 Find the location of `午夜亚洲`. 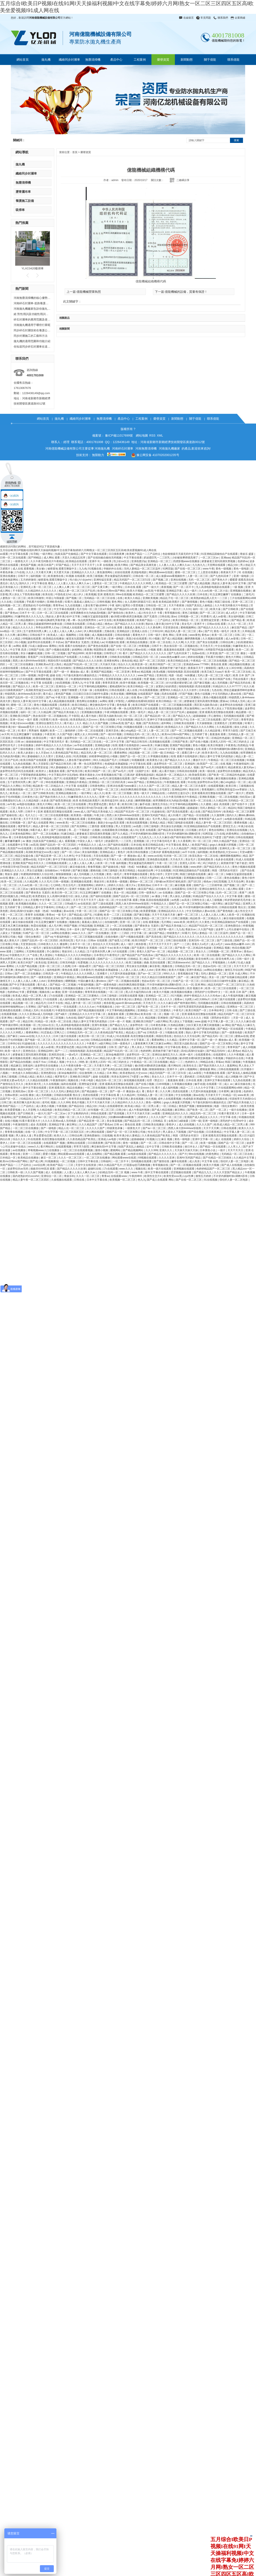

午夜亚洲 is located at coordinates (50, 734).